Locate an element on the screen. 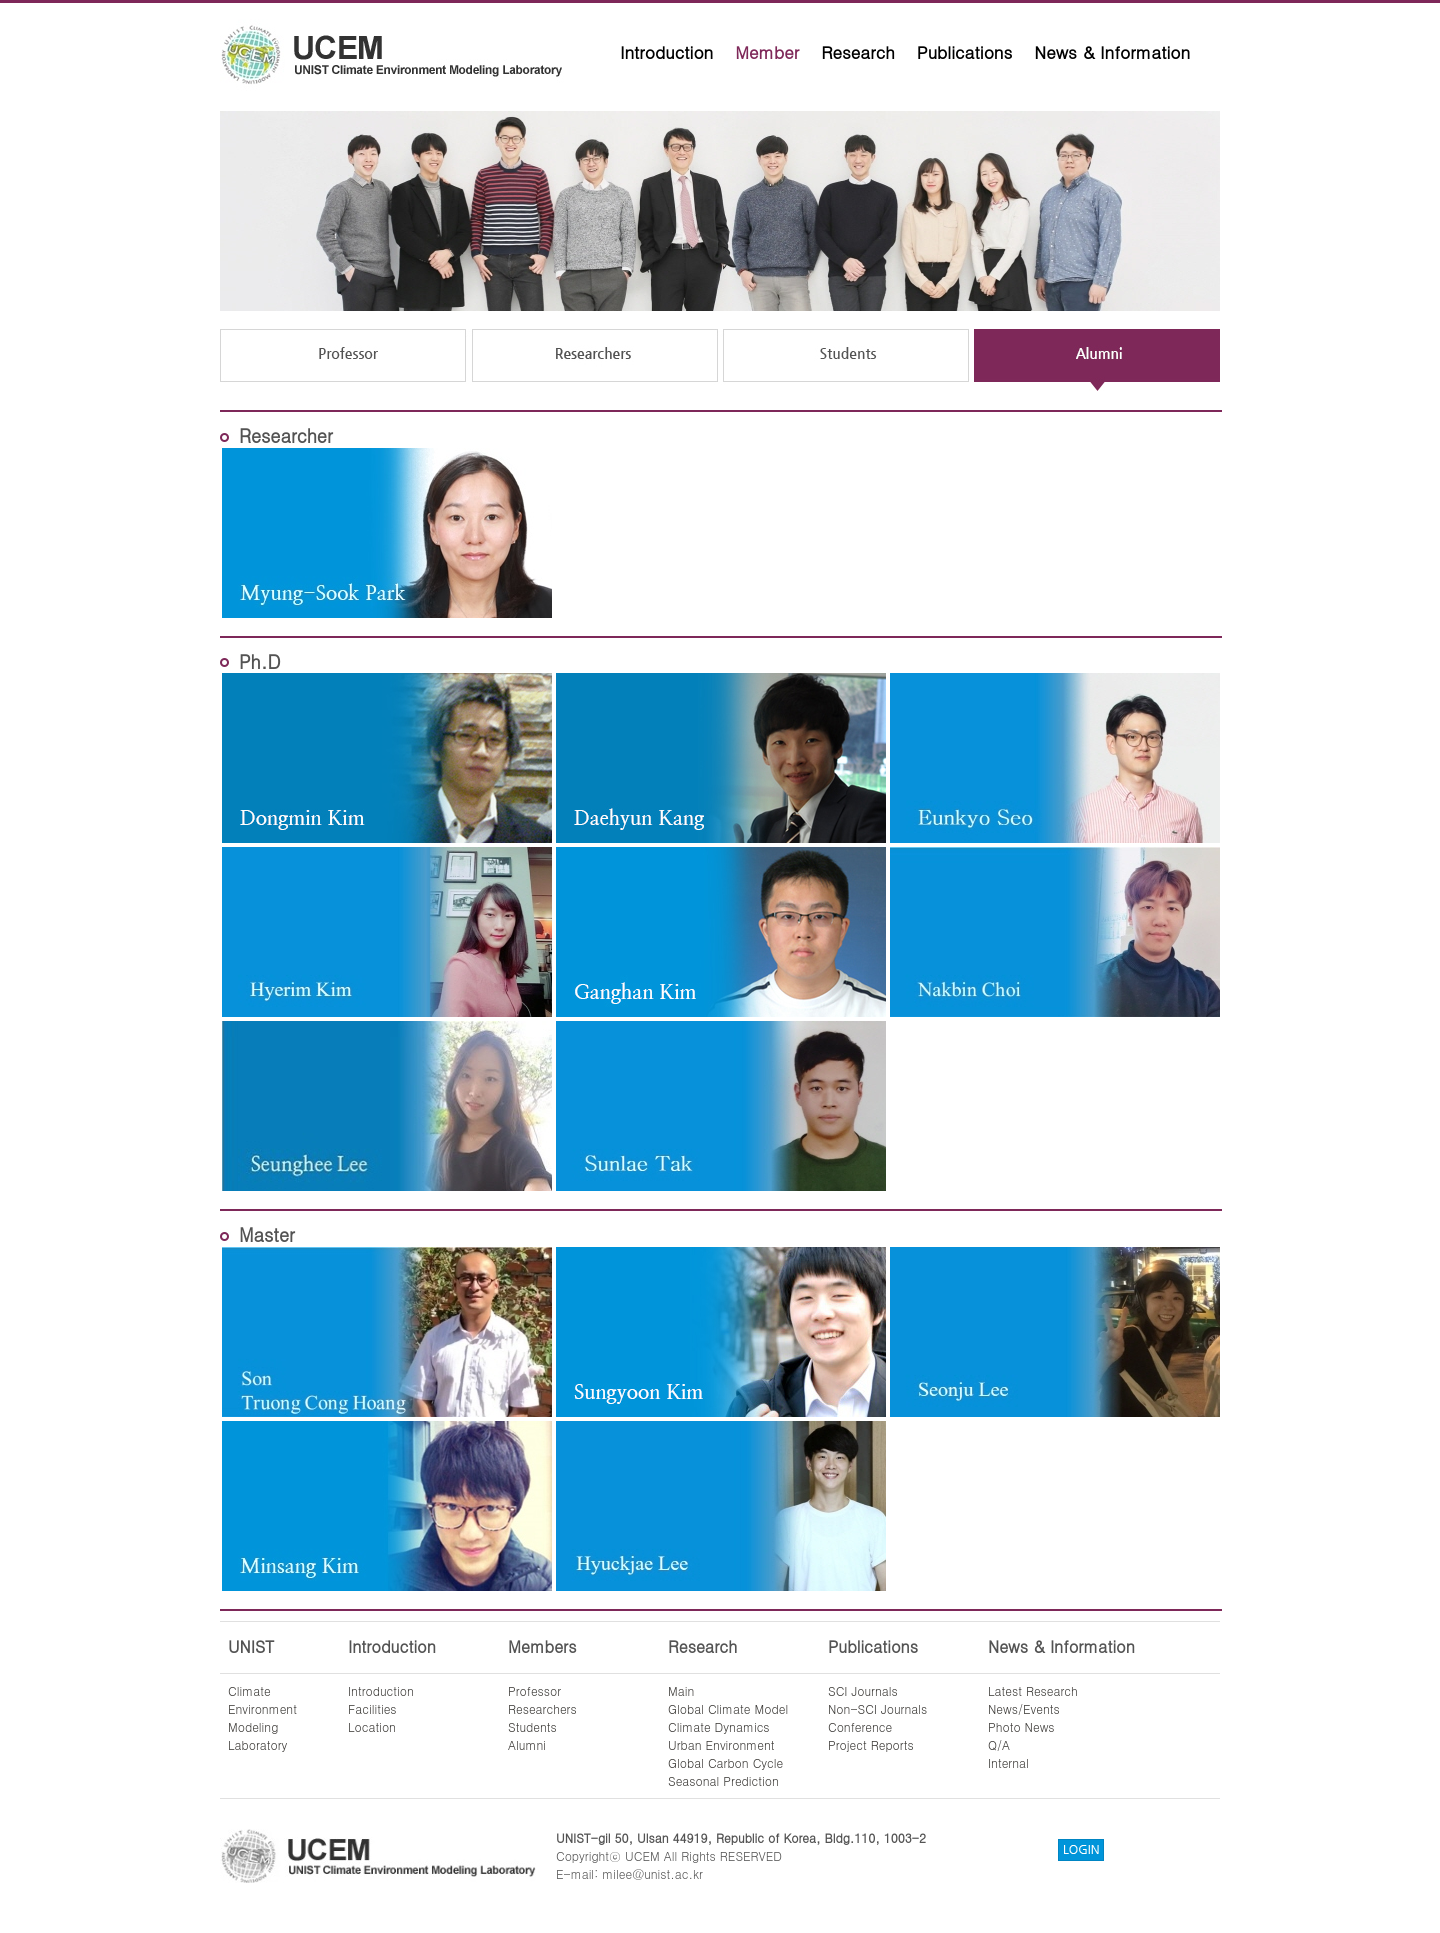 The width and height of the screenshot is (1440, 1933). Member is located at coordinates (767, 52).